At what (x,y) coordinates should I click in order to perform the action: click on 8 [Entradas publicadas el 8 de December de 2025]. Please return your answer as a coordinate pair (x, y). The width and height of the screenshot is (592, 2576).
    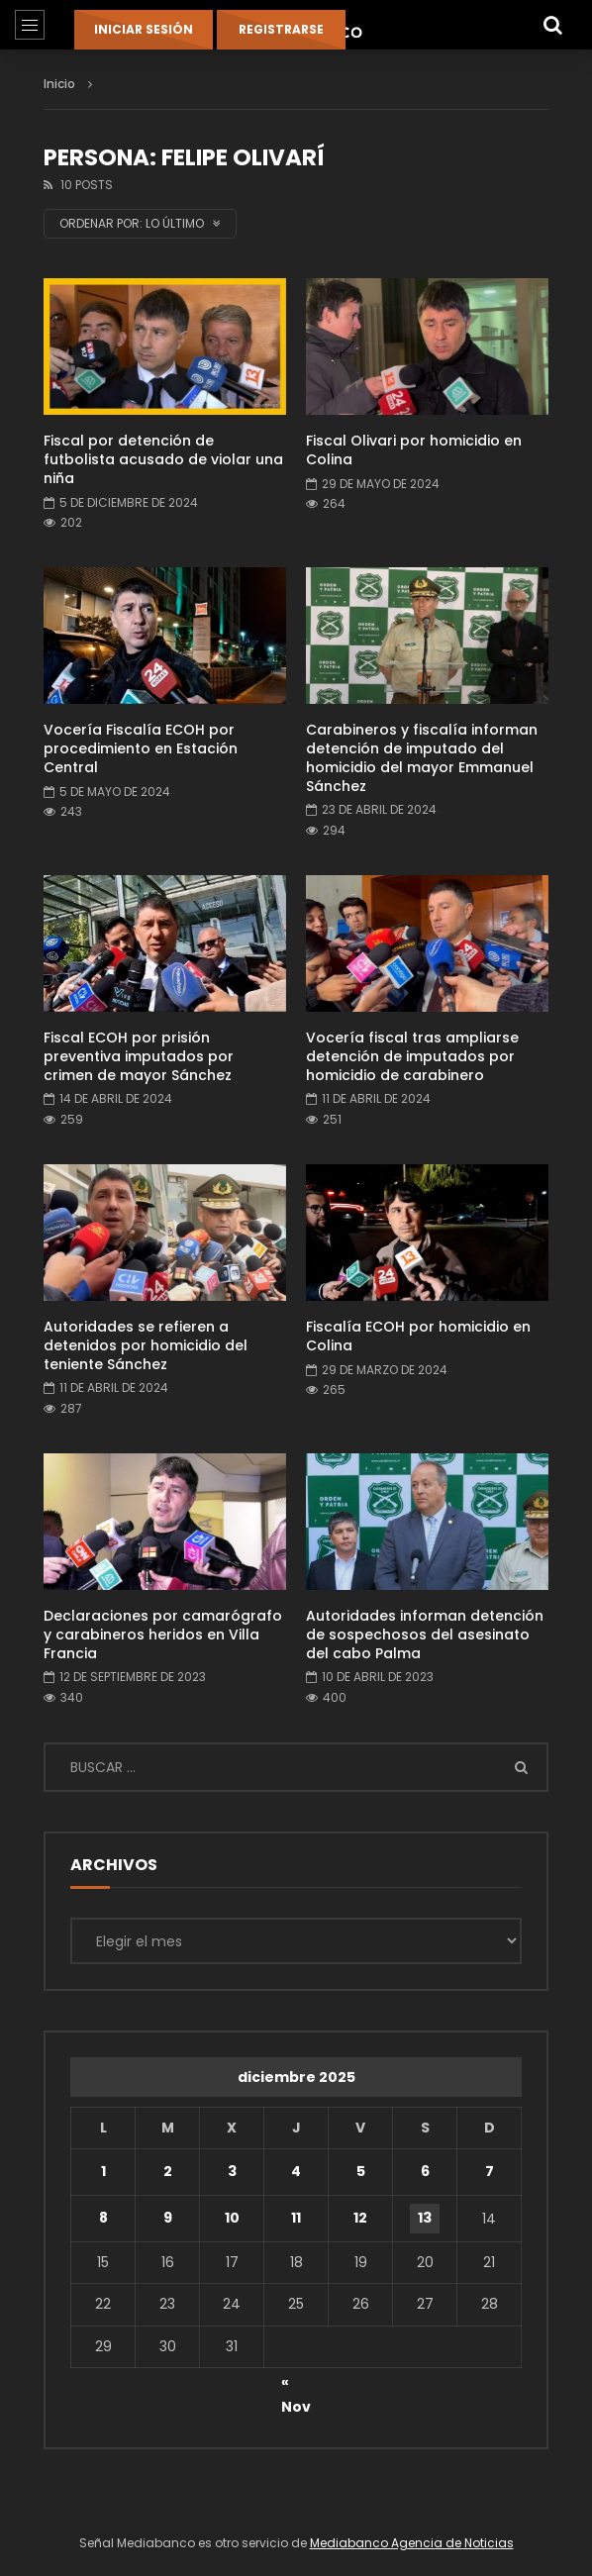
    Looking at the image, I should click on (103, 2218).